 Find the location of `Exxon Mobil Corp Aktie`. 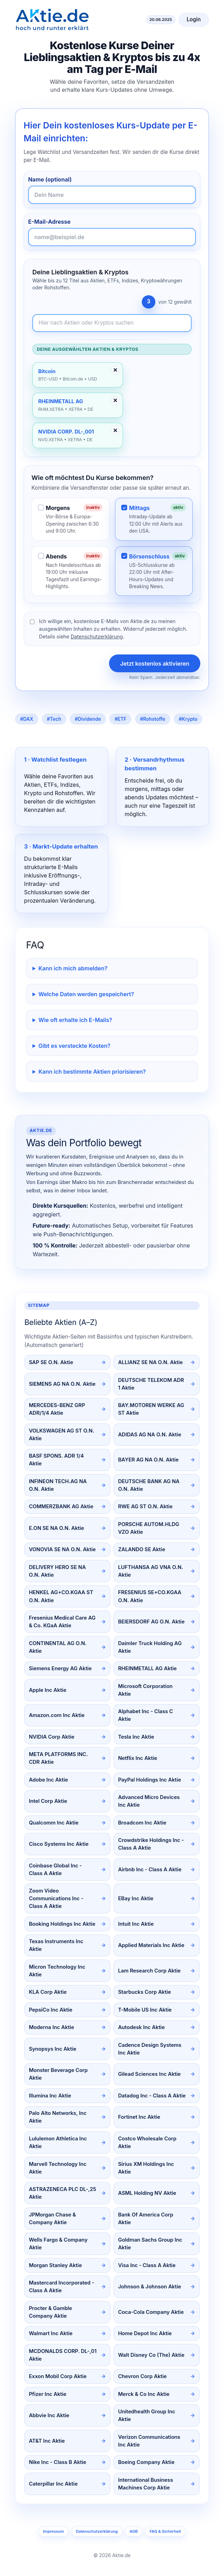

Exxon Mobil Corp Aktie is located at coordinates (58, 2376).